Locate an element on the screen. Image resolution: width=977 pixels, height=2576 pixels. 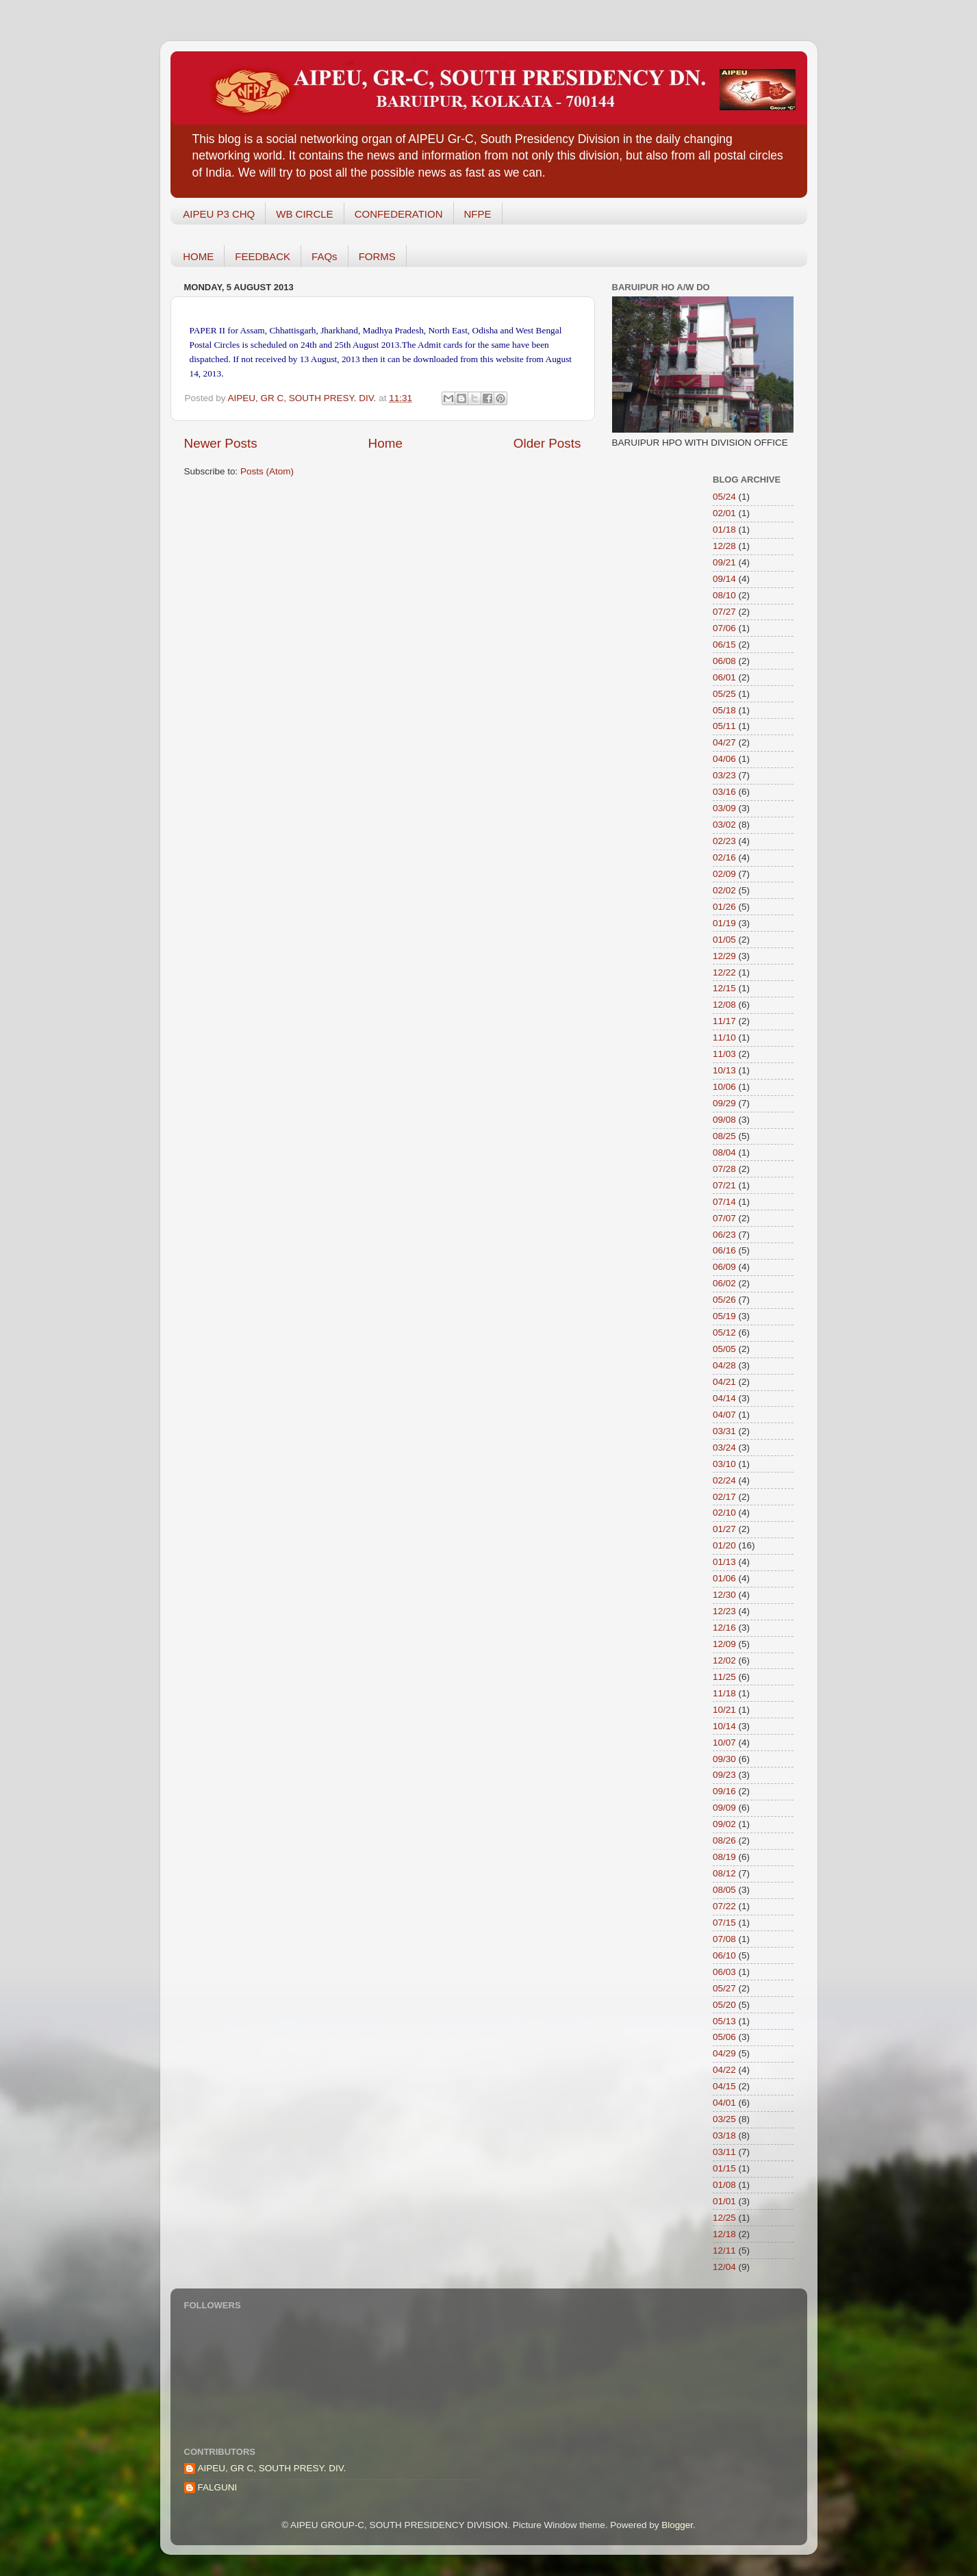
02/16 is located at coordinates (724, 857).